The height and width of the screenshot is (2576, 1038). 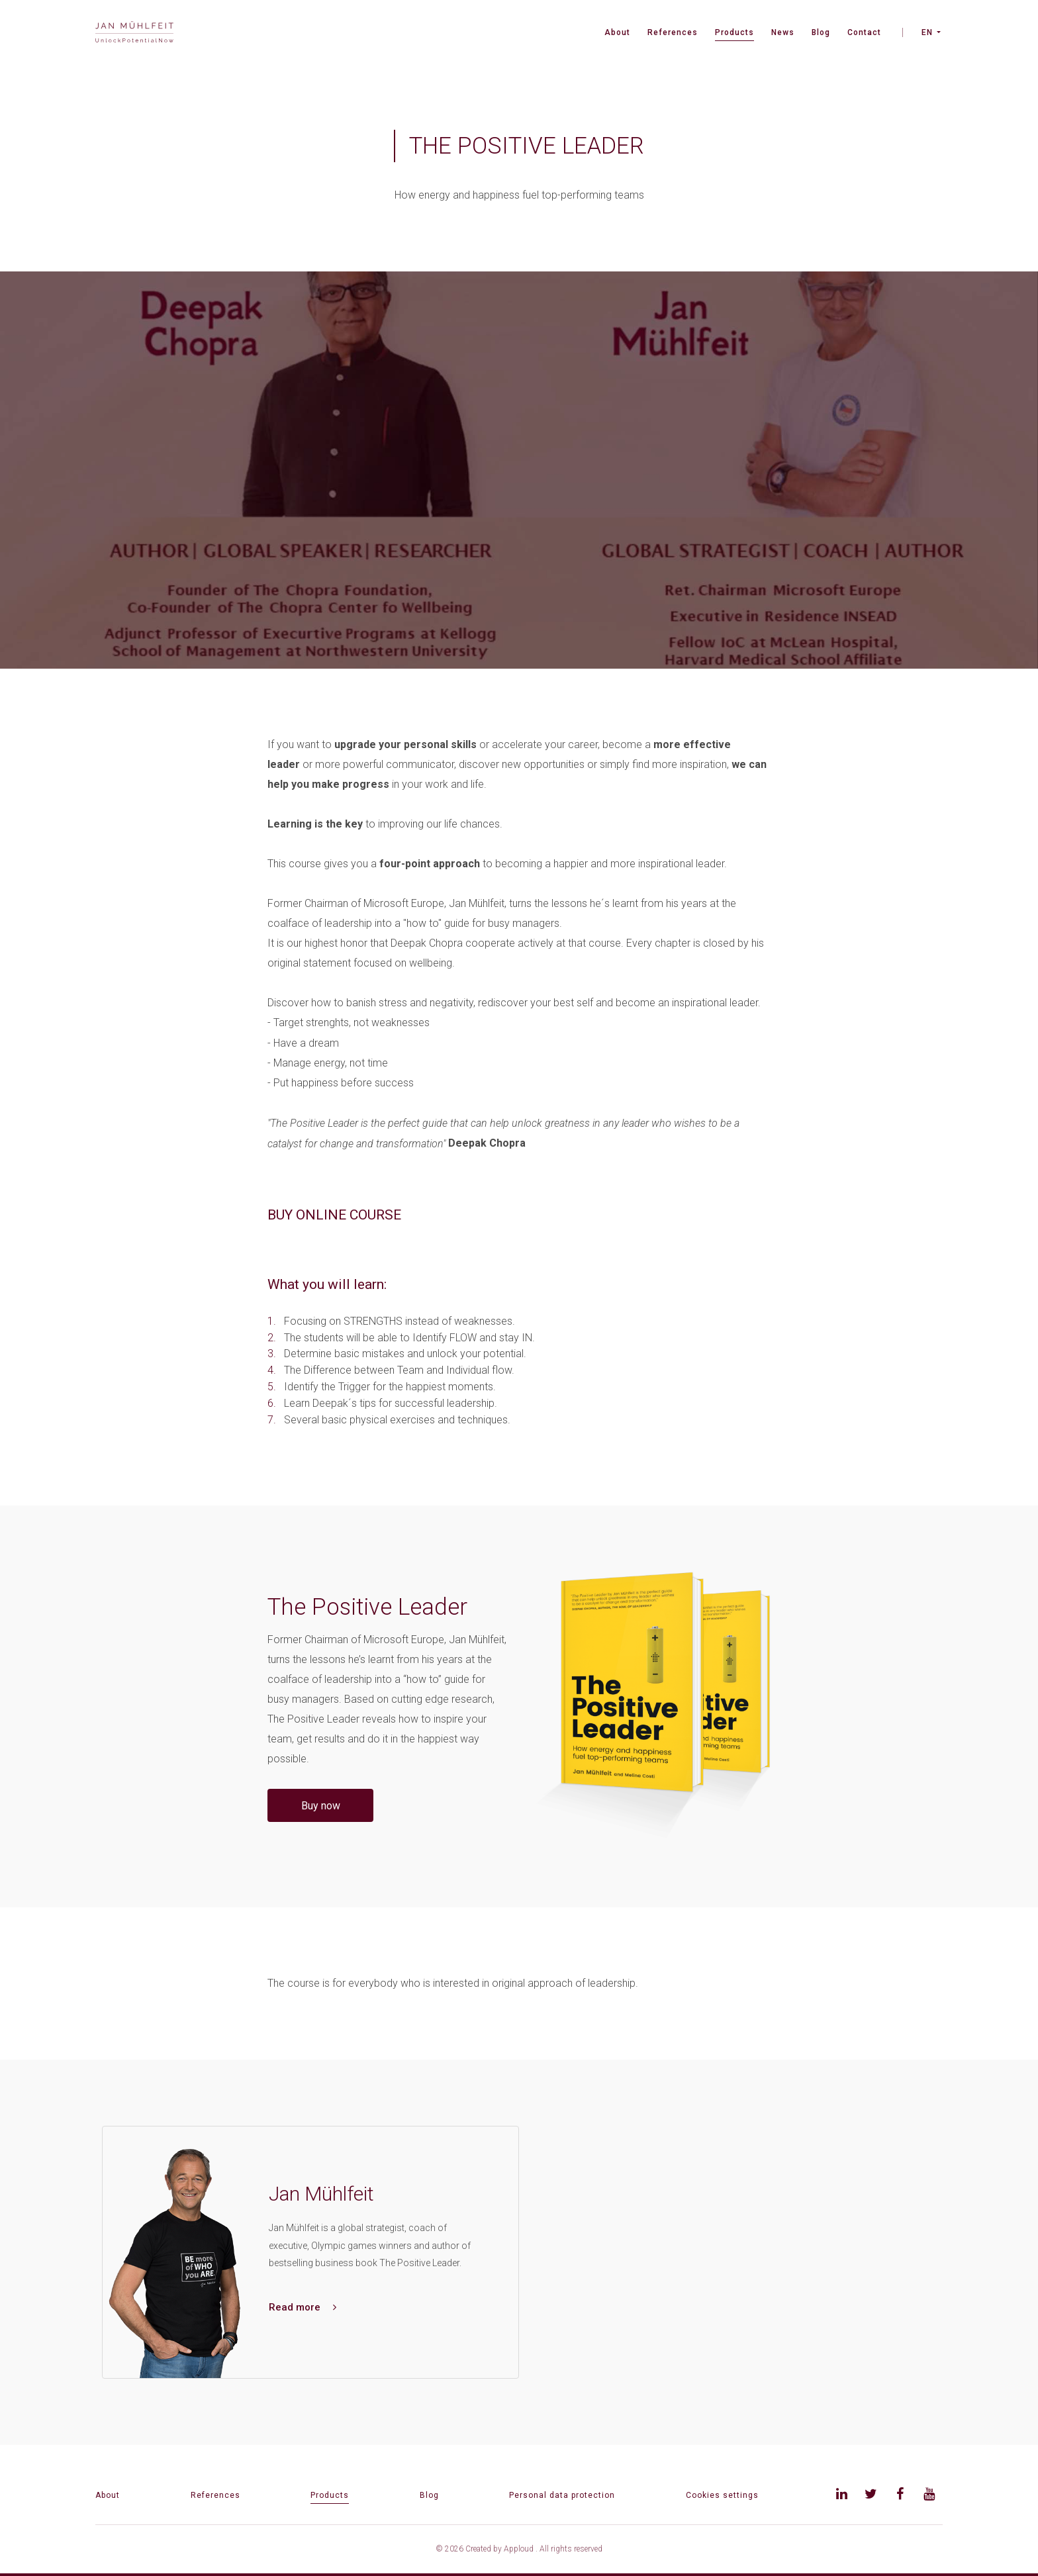 What do you see at coordinates (134, 33) in the screenshot?
I see `[banner]` at bounding box center [134, 33].